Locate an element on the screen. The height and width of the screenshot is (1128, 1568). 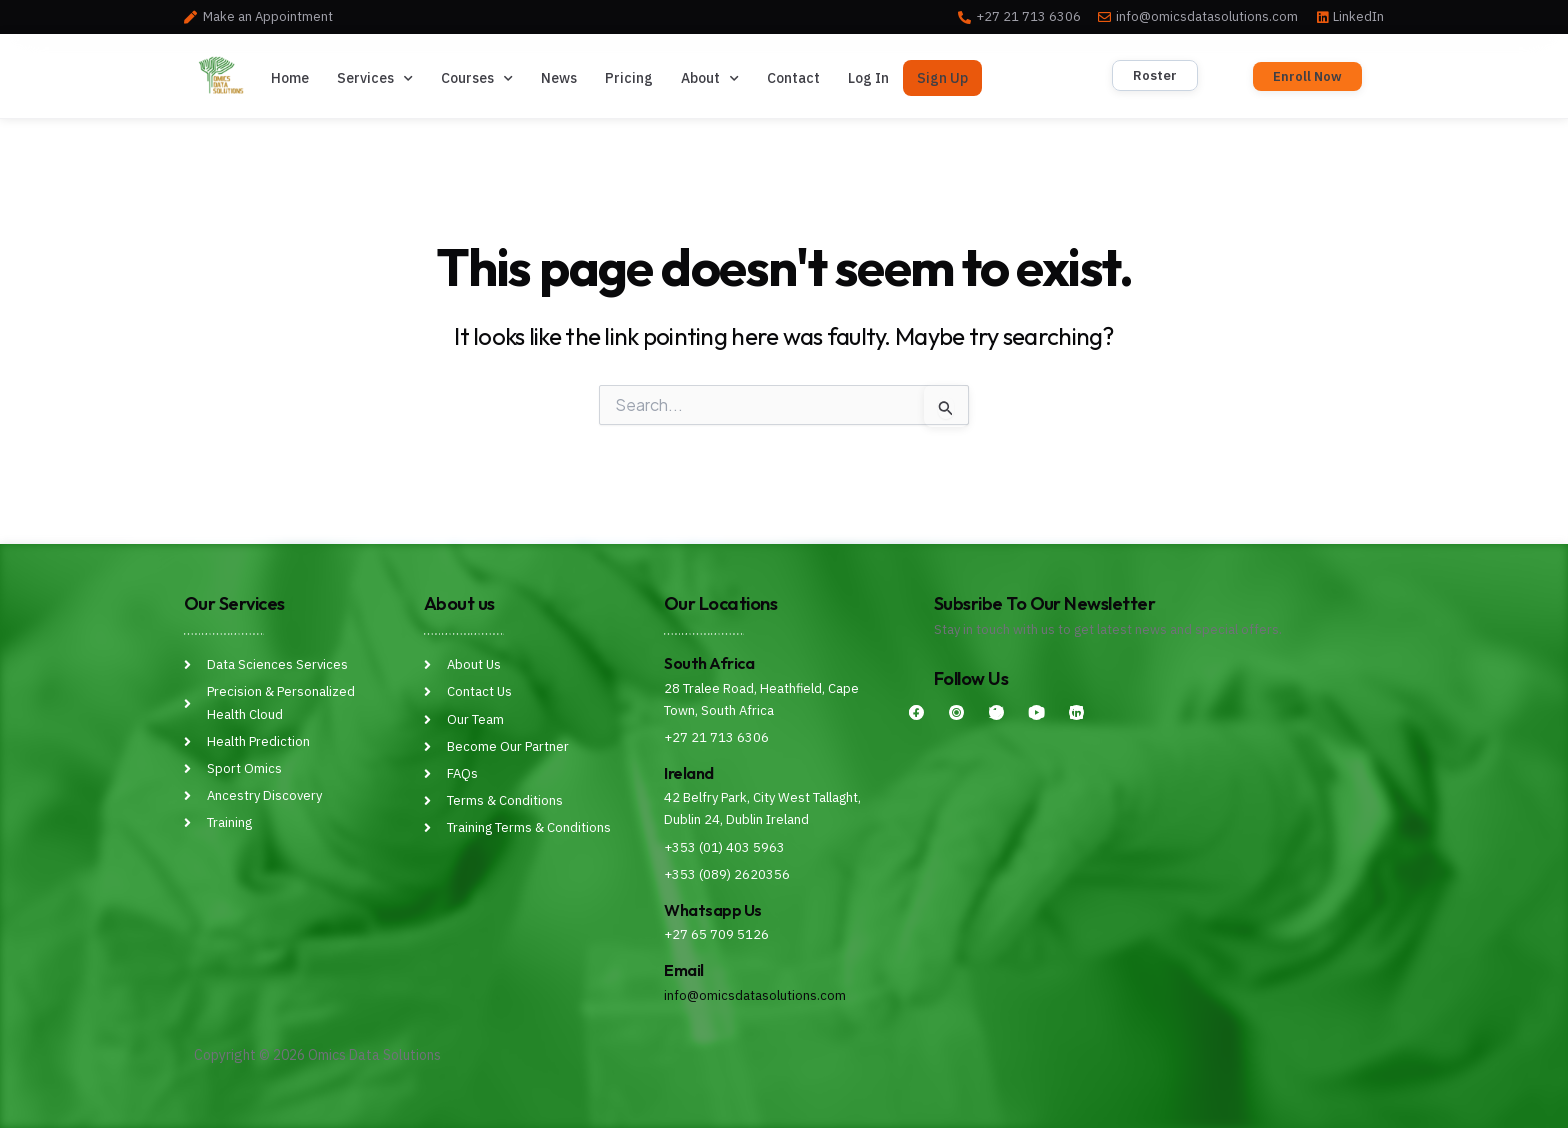
About is located at coordinates (710, 79).